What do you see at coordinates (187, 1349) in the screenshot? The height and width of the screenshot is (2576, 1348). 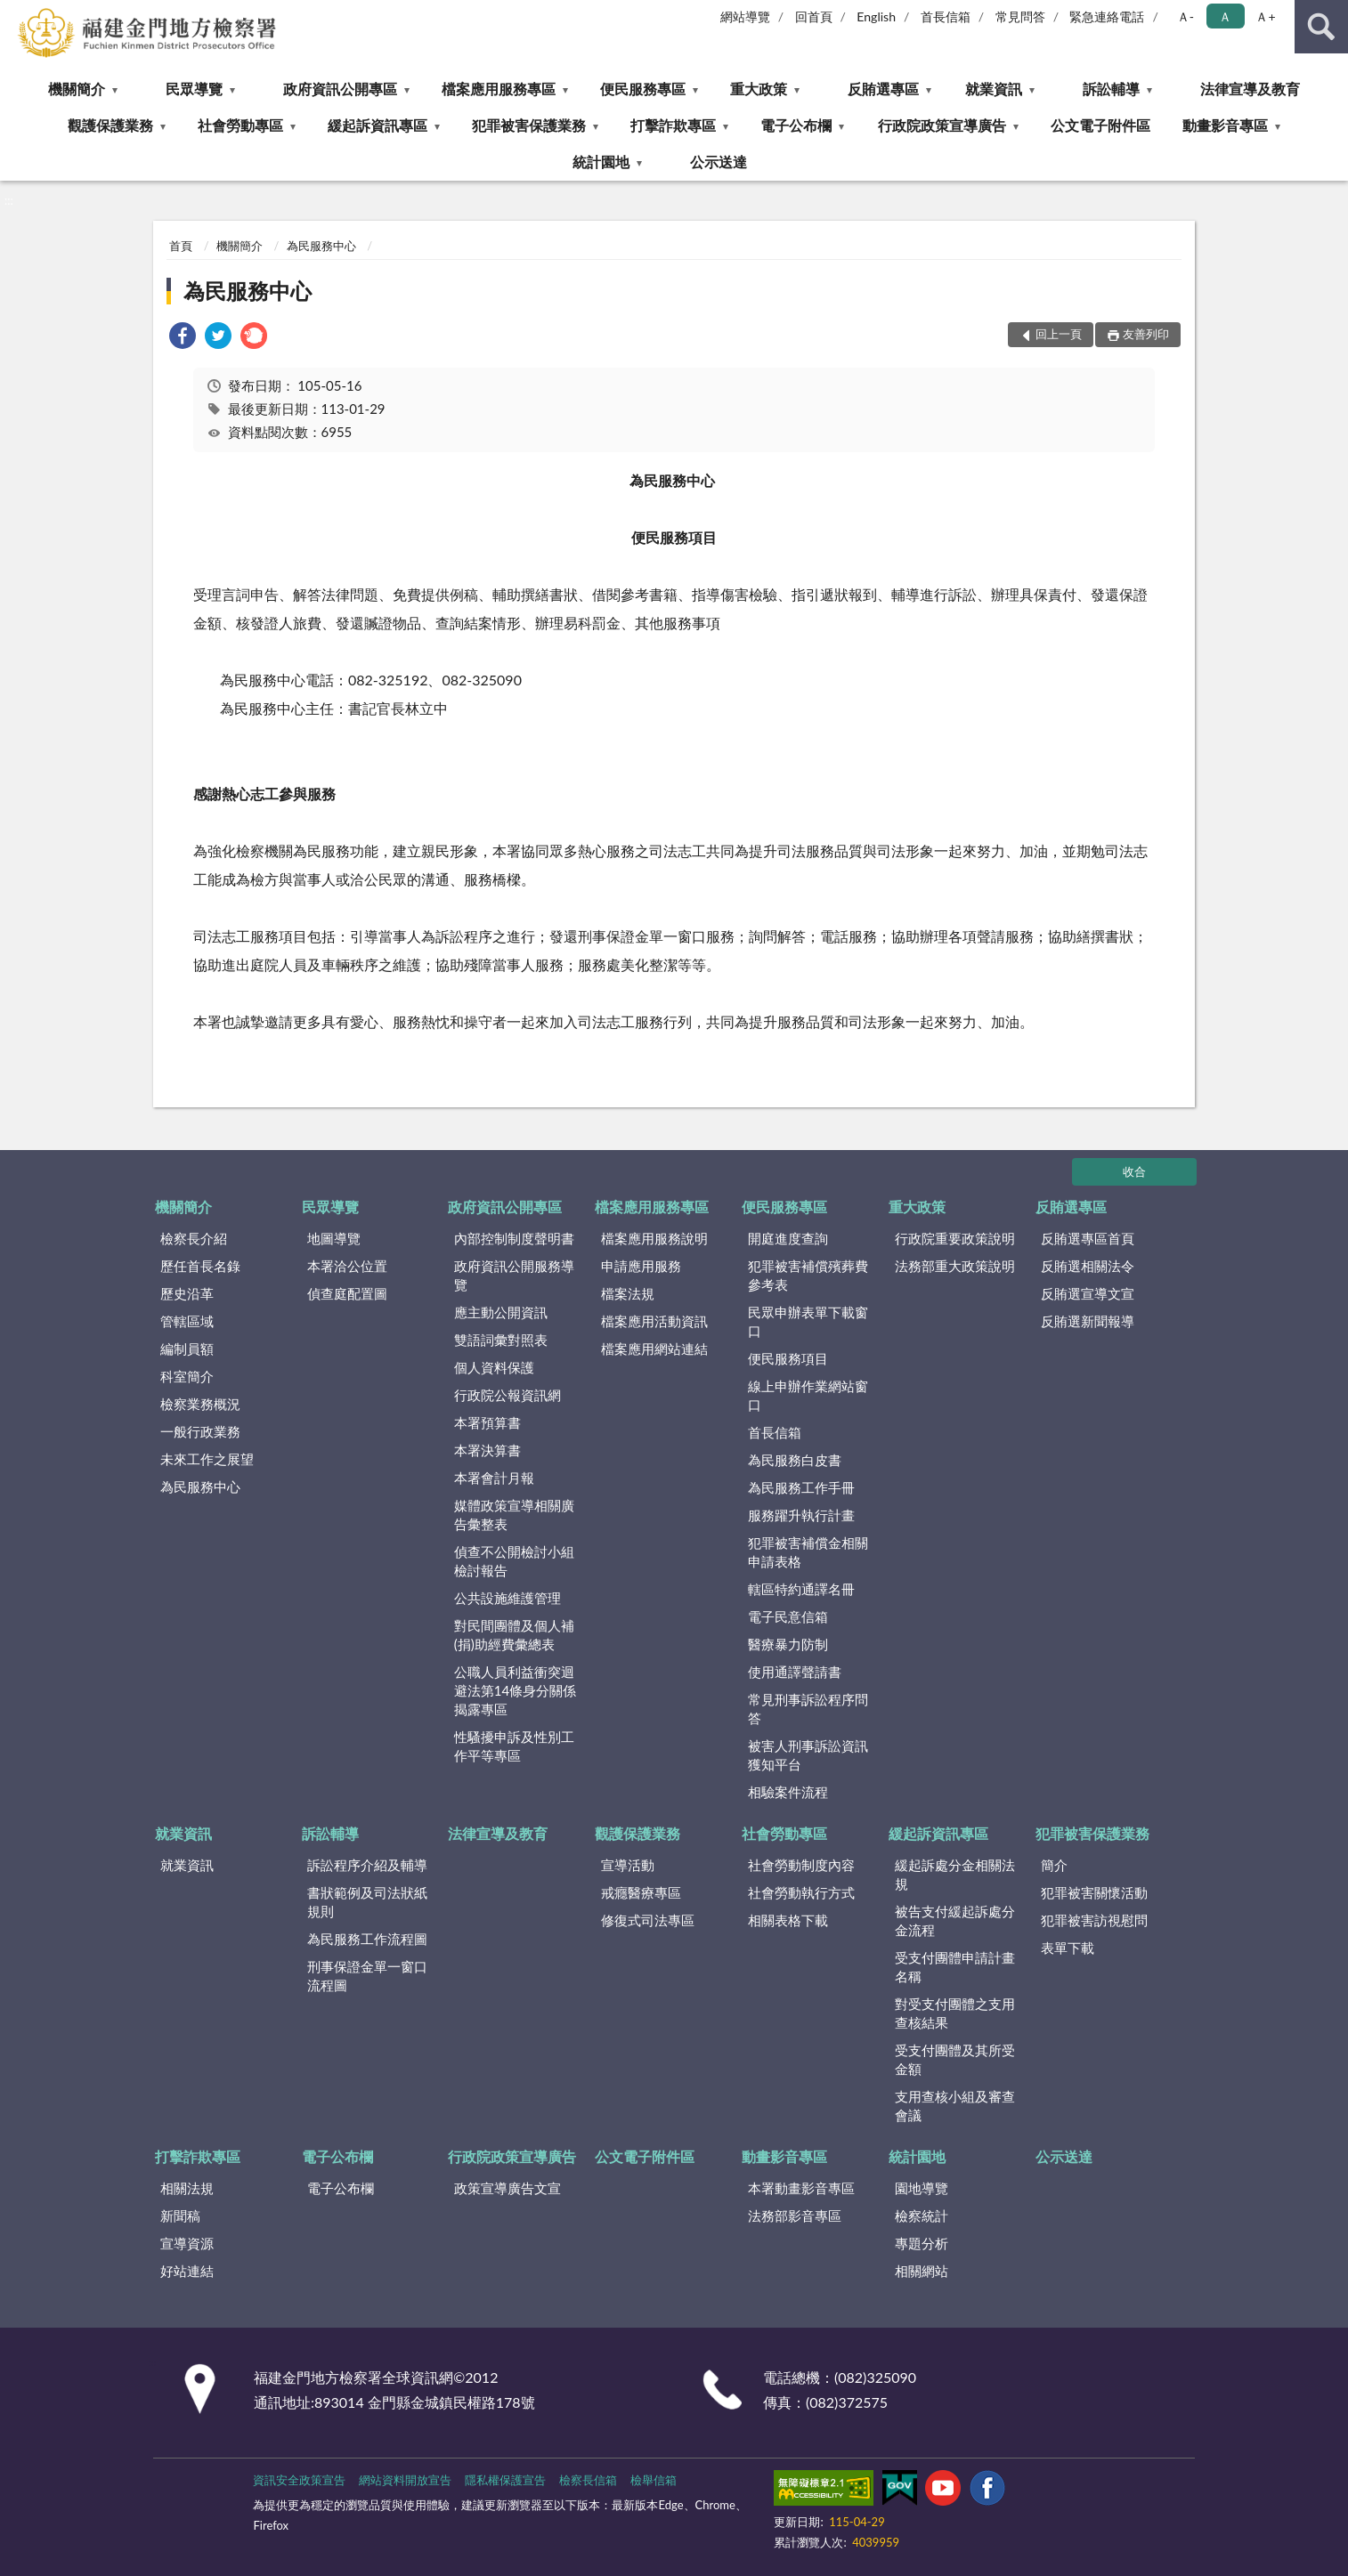 I see `編制員額` at bounding box center [187, 1349].